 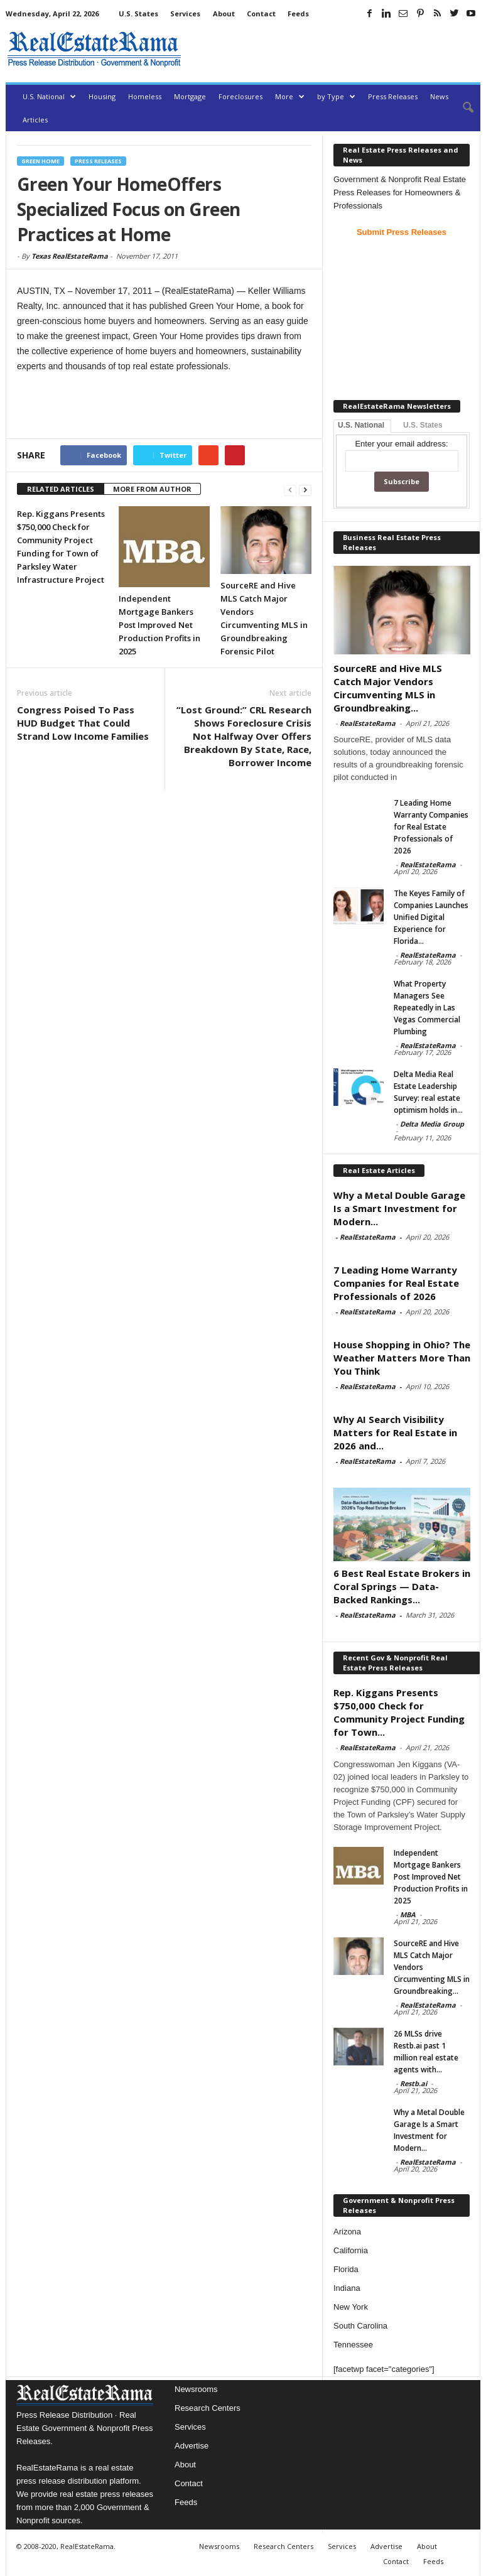 What do you see at coordinates (350, 2307) in the screenshot?
I see `New York` at bounding box center [350, 2307].